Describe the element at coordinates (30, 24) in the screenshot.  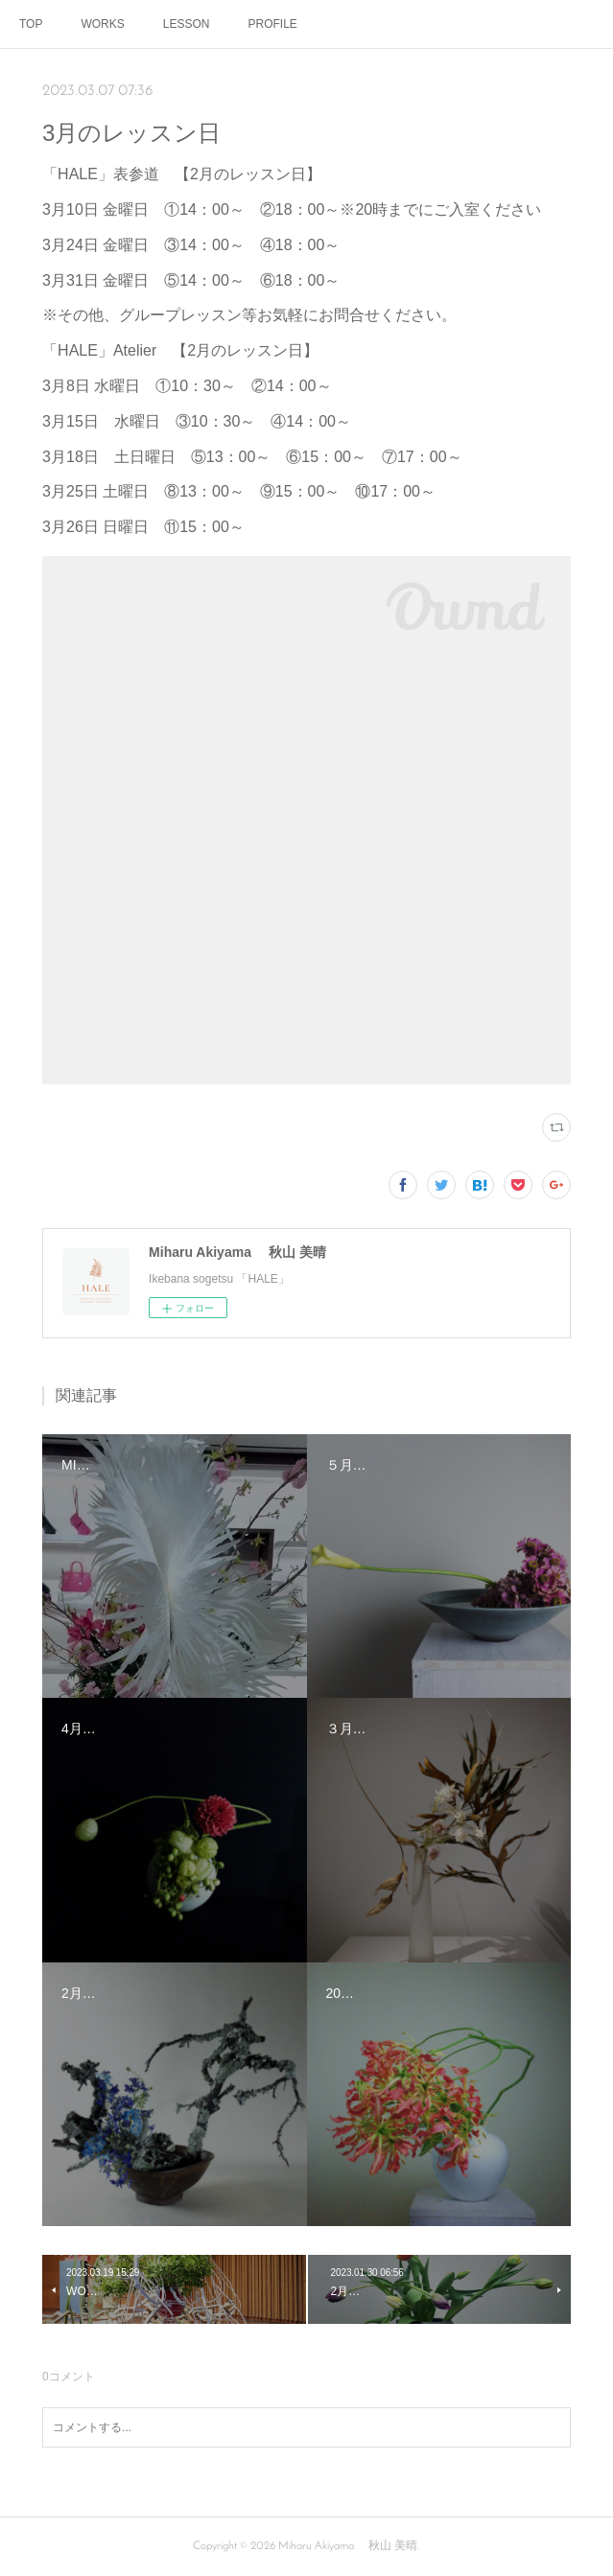
I see `TOP` at that location.